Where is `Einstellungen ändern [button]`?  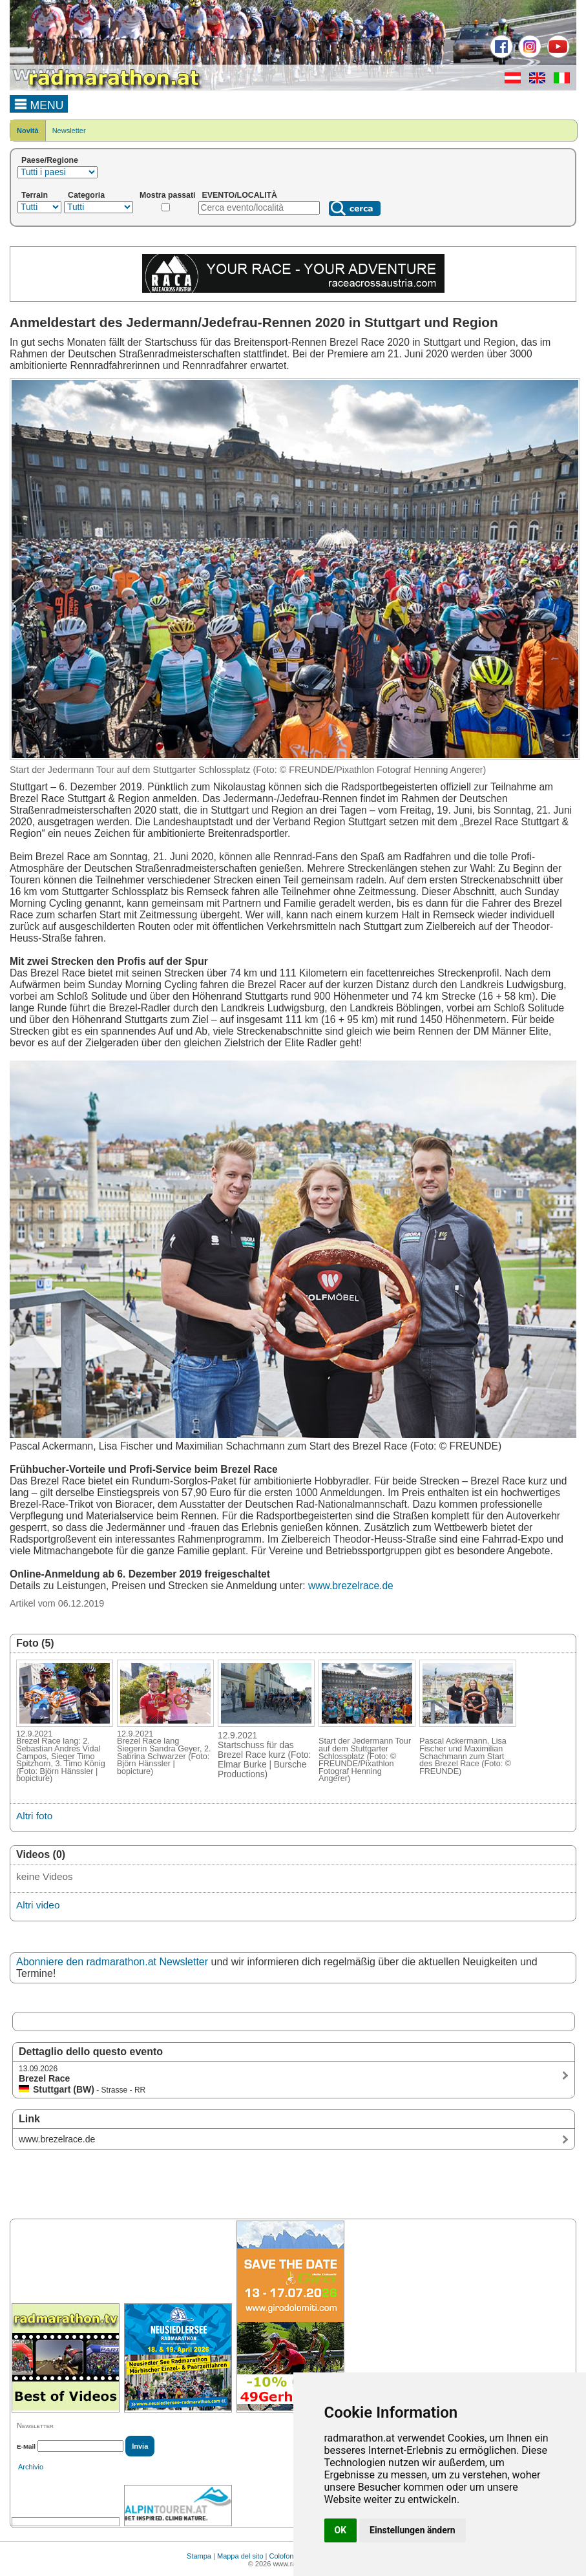 Einstellungen ändern [button] is located at coordinates (412, 2530).